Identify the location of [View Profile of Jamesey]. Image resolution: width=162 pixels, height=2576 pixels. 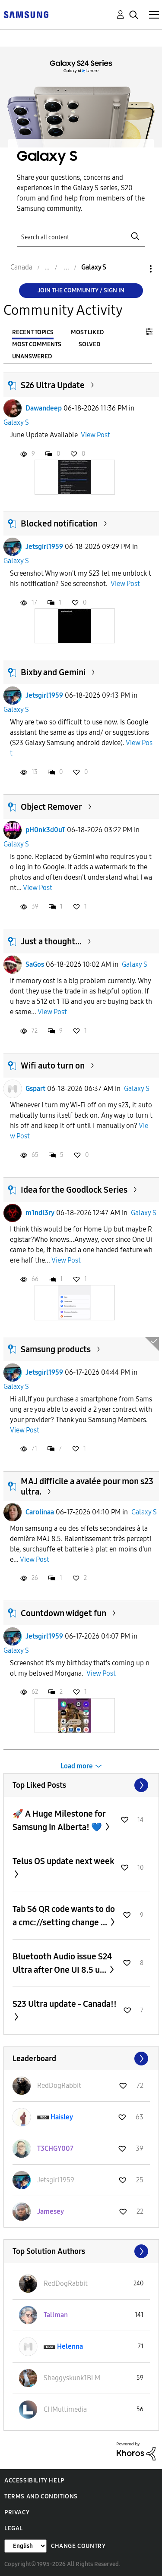
(50, 2211).